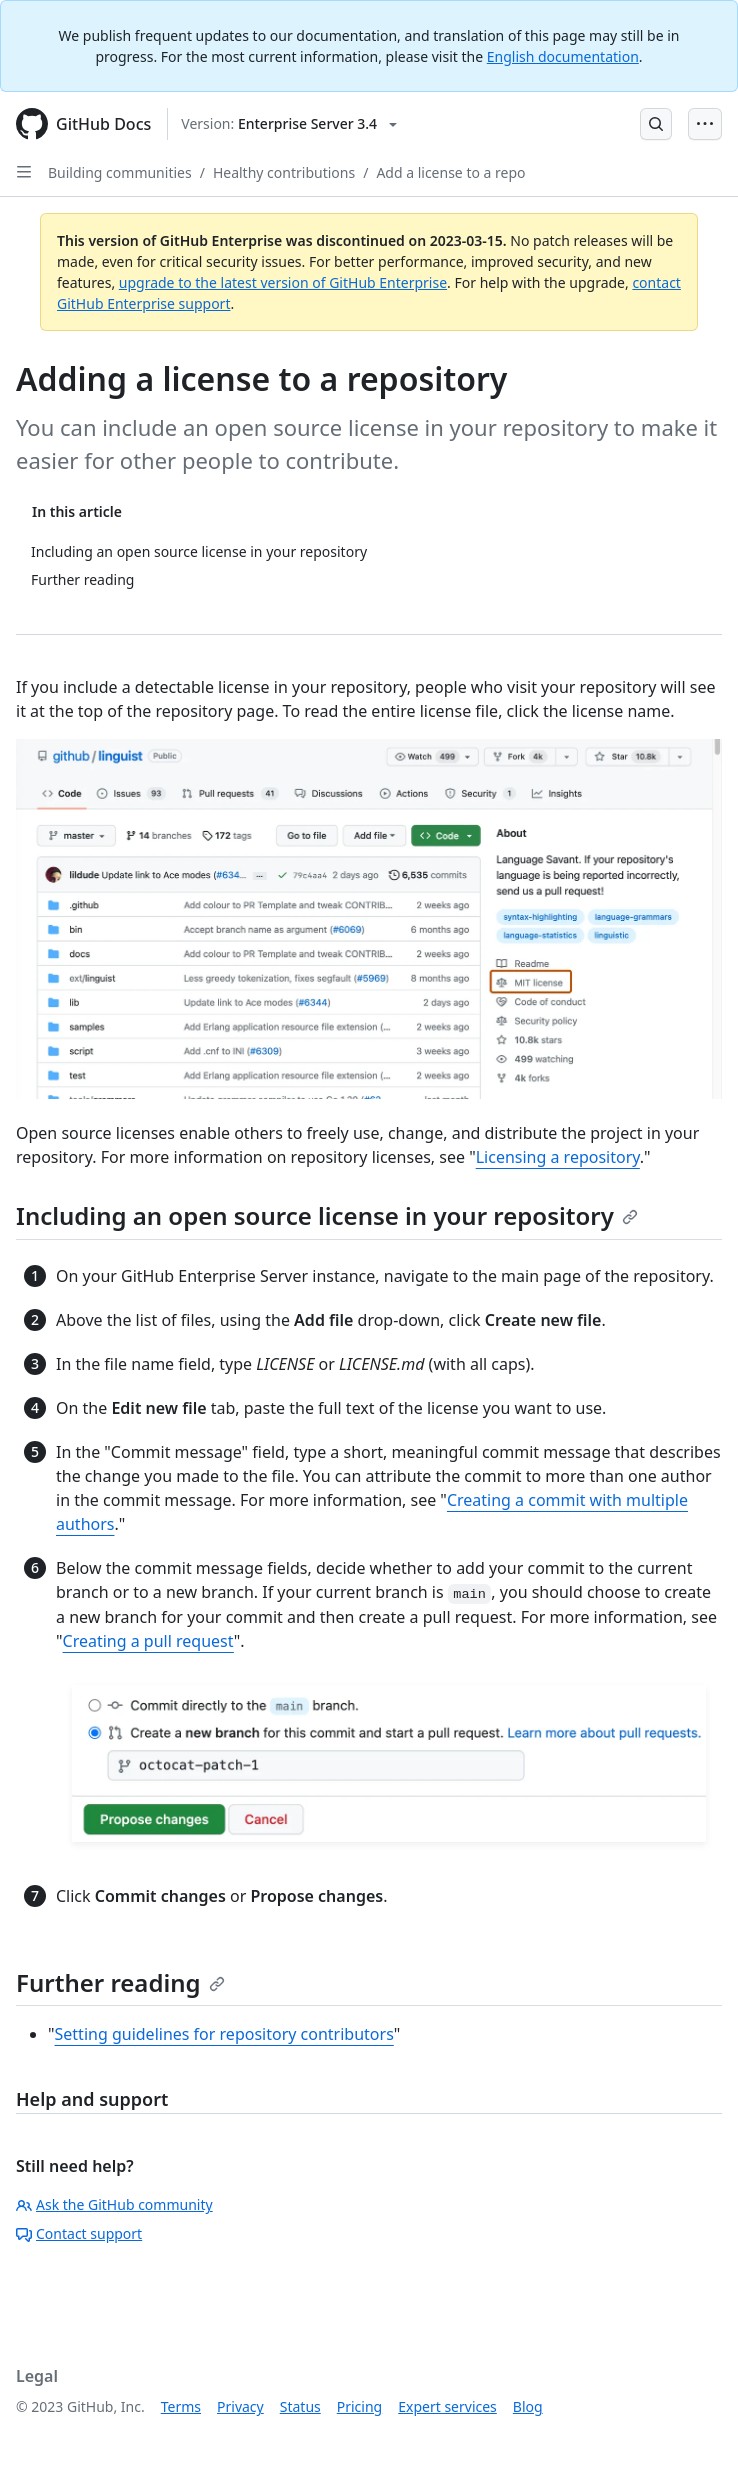 Image resolution: width=738 pixels, height=2481 pixels. What do you see at coordinates (224, 2034) in the screenshot?
I see `Setting guidelines for repository contributors` at bounding box center [224, 2034].